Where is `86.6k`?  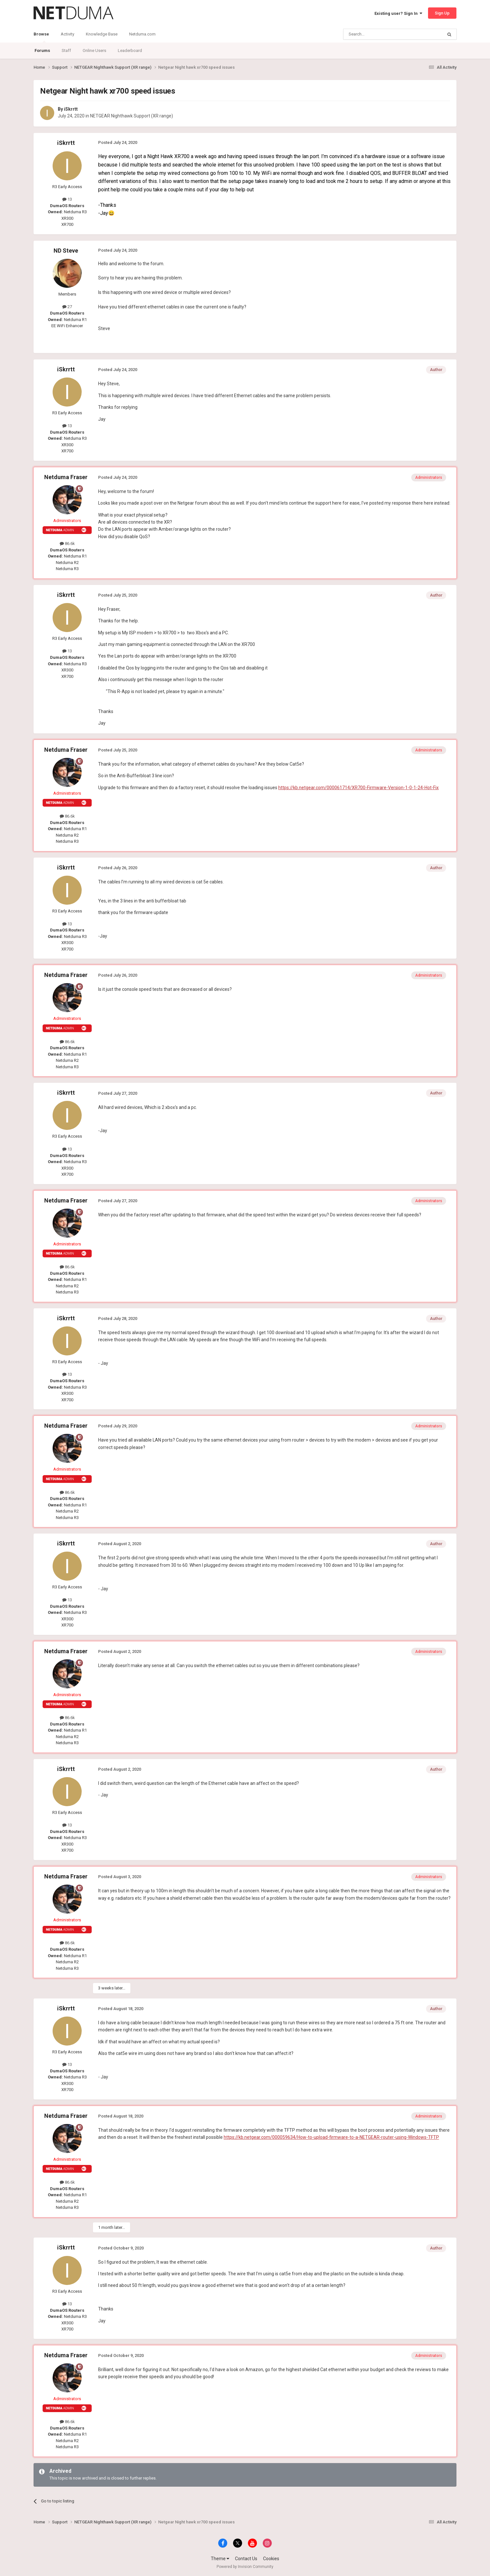 86.6k is located at coordinates (67, 543).